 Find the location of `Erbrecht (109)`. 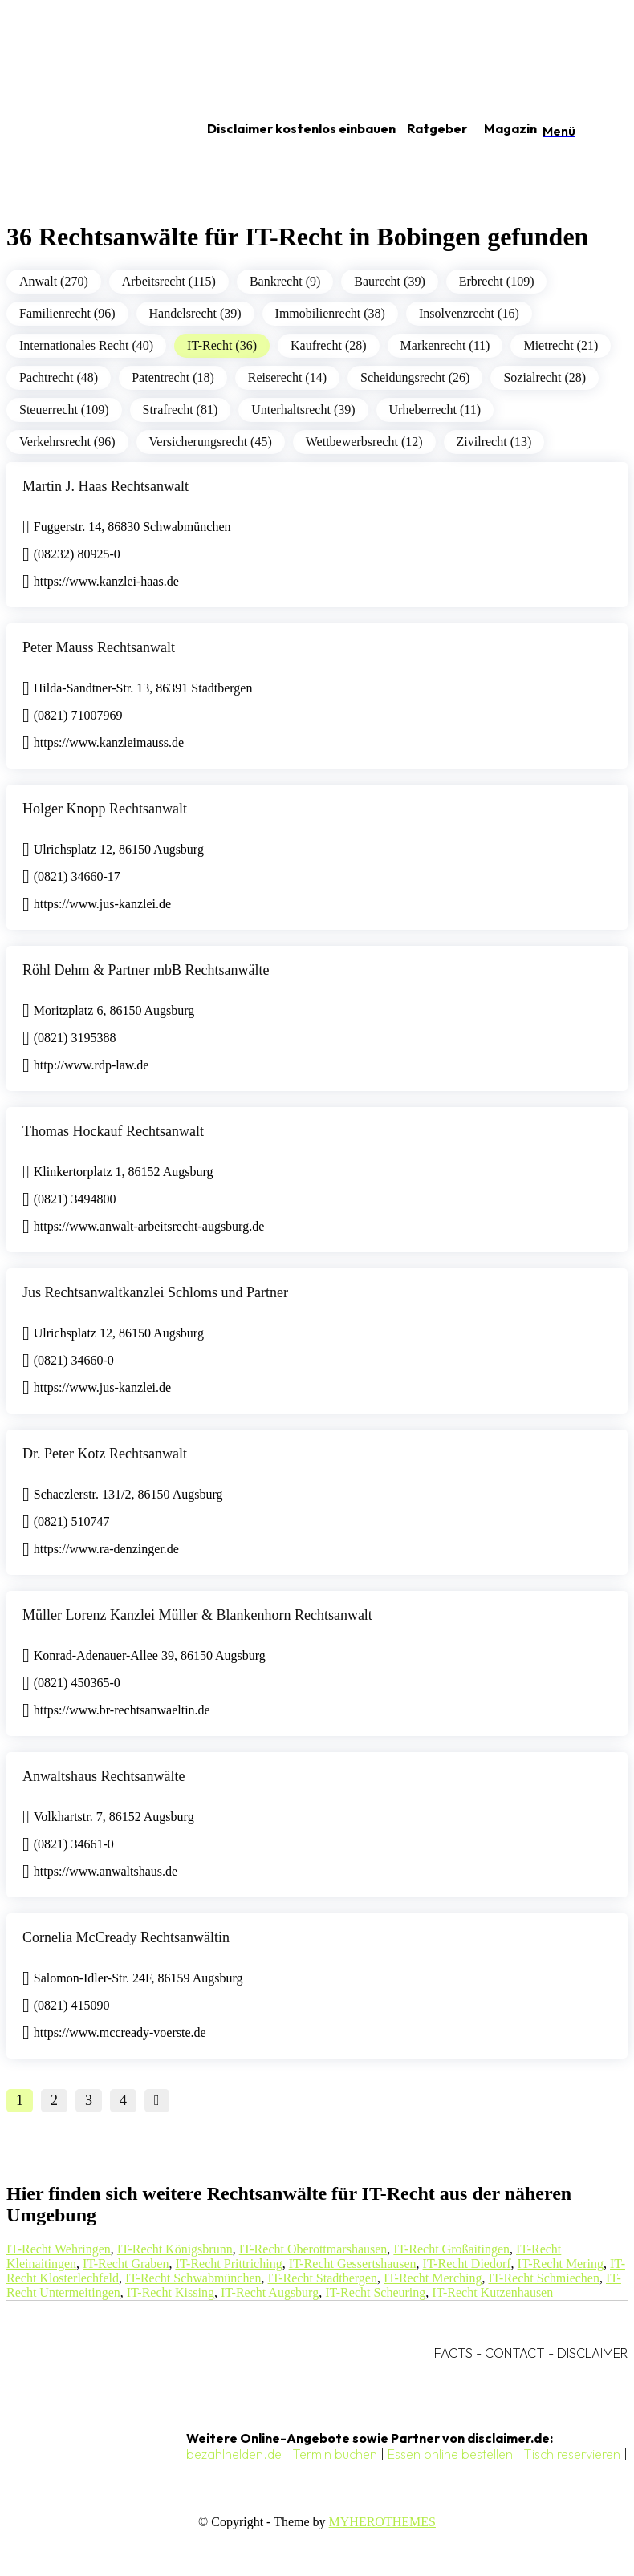

Erbrecht (109) is located at coordinates (496, 281).